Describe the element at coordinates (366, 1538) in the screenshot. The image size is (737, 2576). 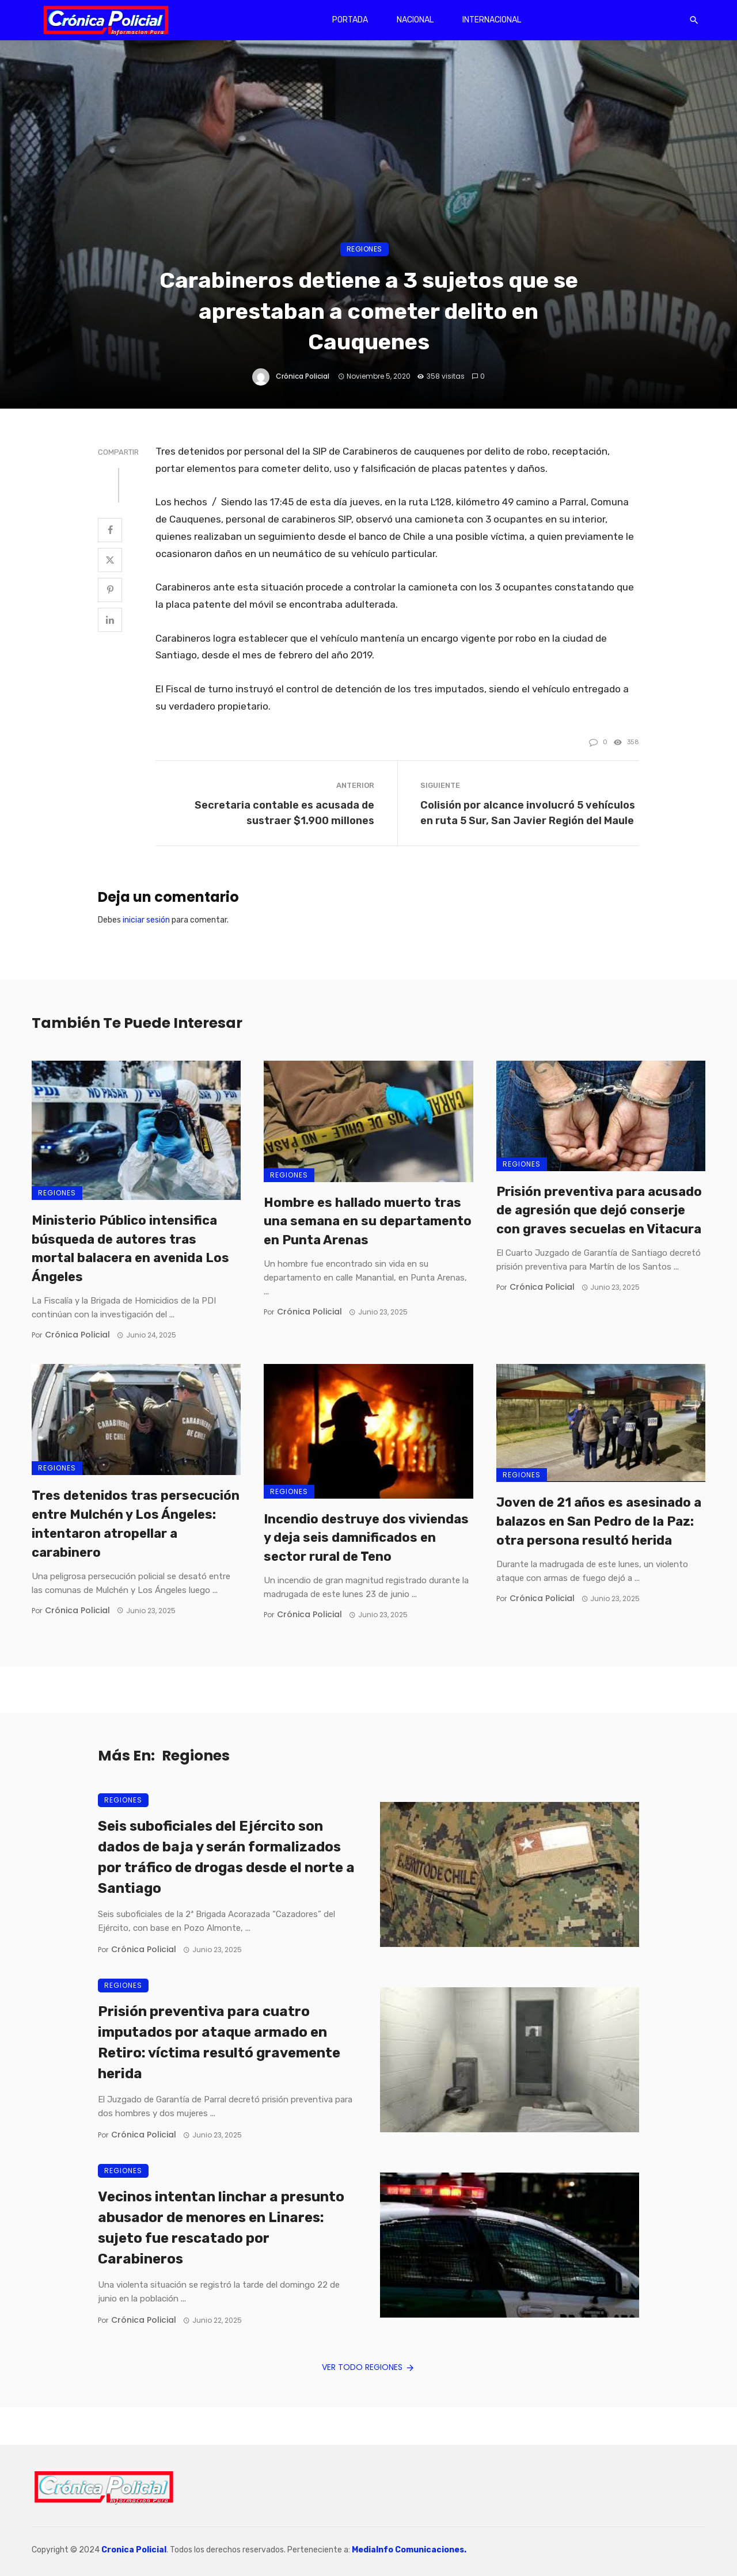
I see `Incendio destruye dos viviendas y deja seis damnificados en sector rural de Teno` at that location.